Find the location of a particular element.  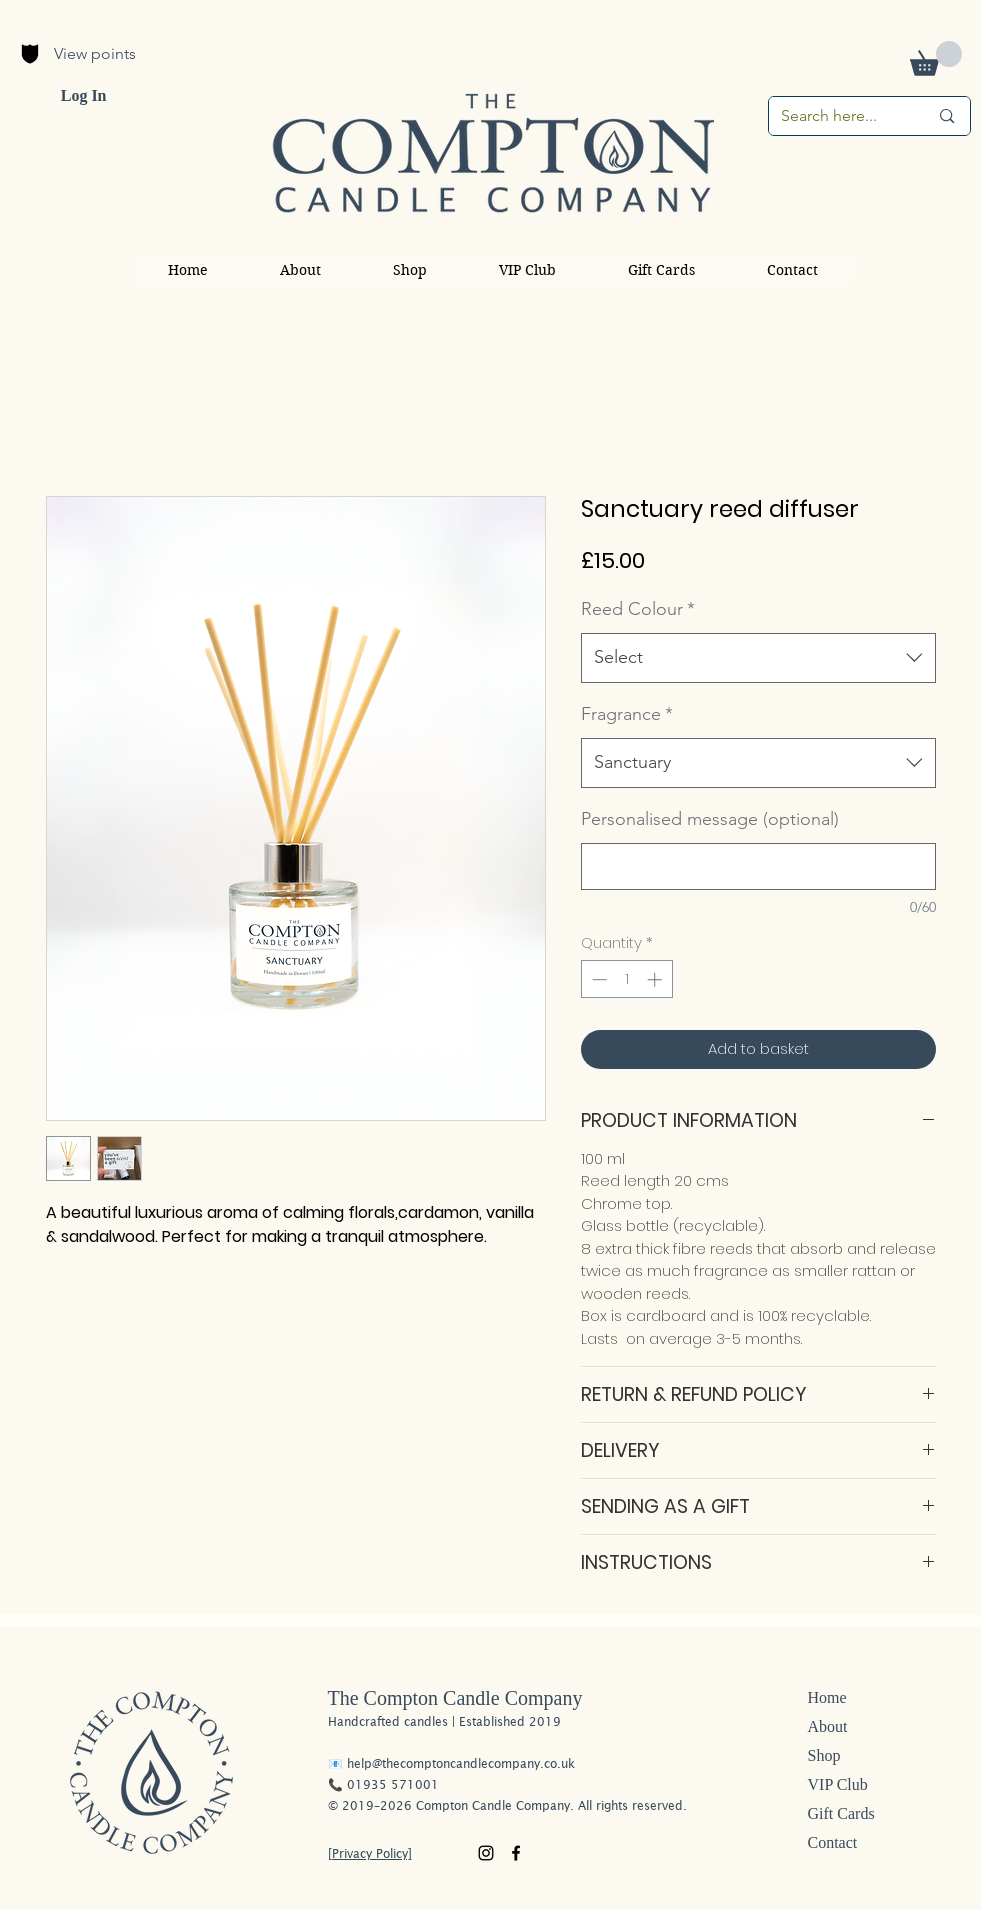

About is located at coordinates (828, 1726).